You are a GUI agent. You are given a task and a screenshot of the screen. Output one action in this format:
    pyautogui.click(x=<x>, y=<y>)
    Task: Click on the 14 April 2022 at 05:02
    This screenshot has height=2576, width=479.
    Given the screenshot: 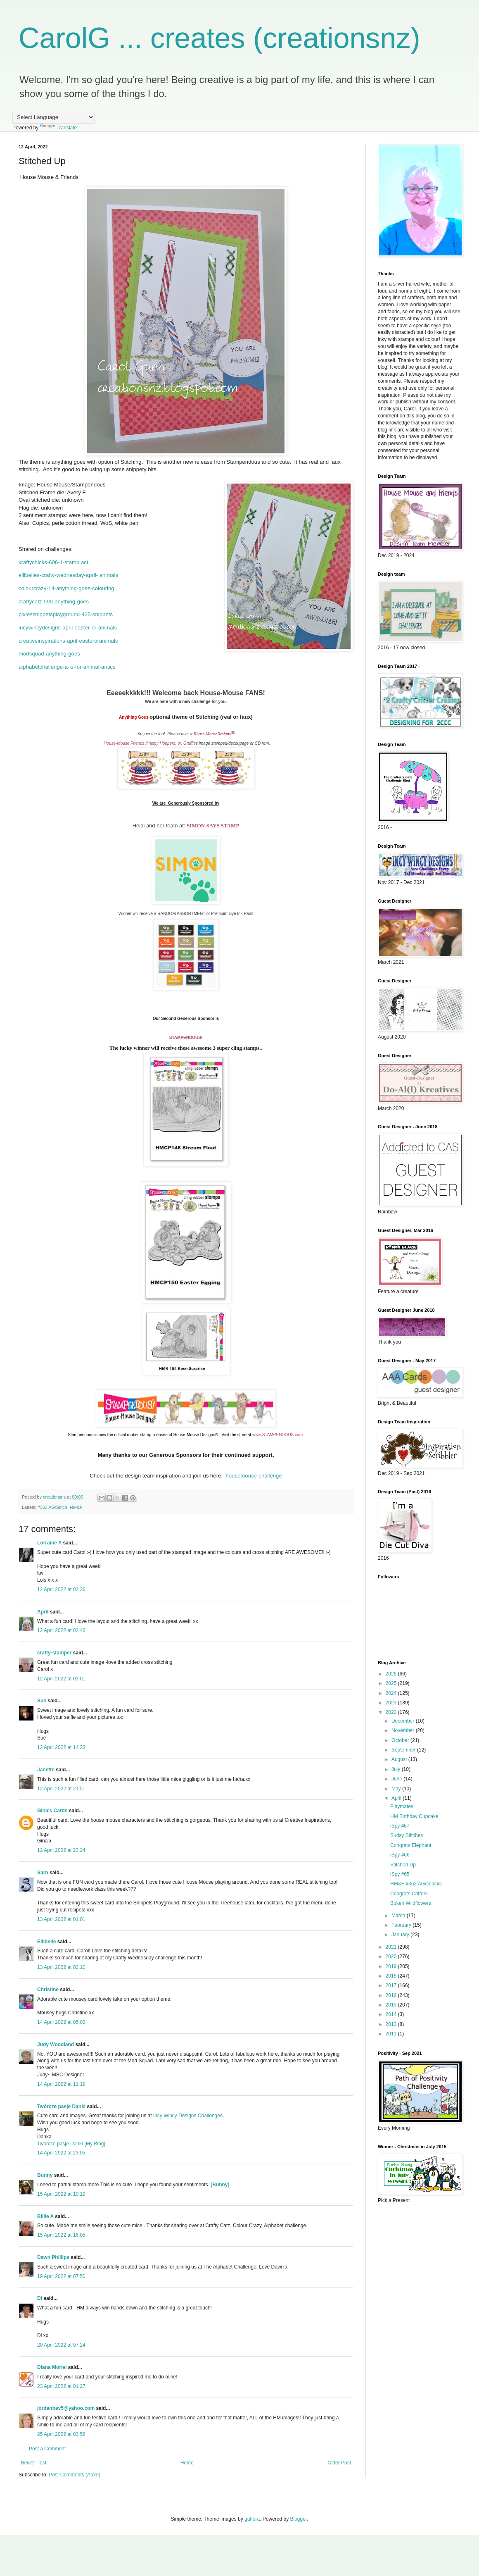 What is the action you would take?
    pyautogui.click(x=61, y=2022)
    